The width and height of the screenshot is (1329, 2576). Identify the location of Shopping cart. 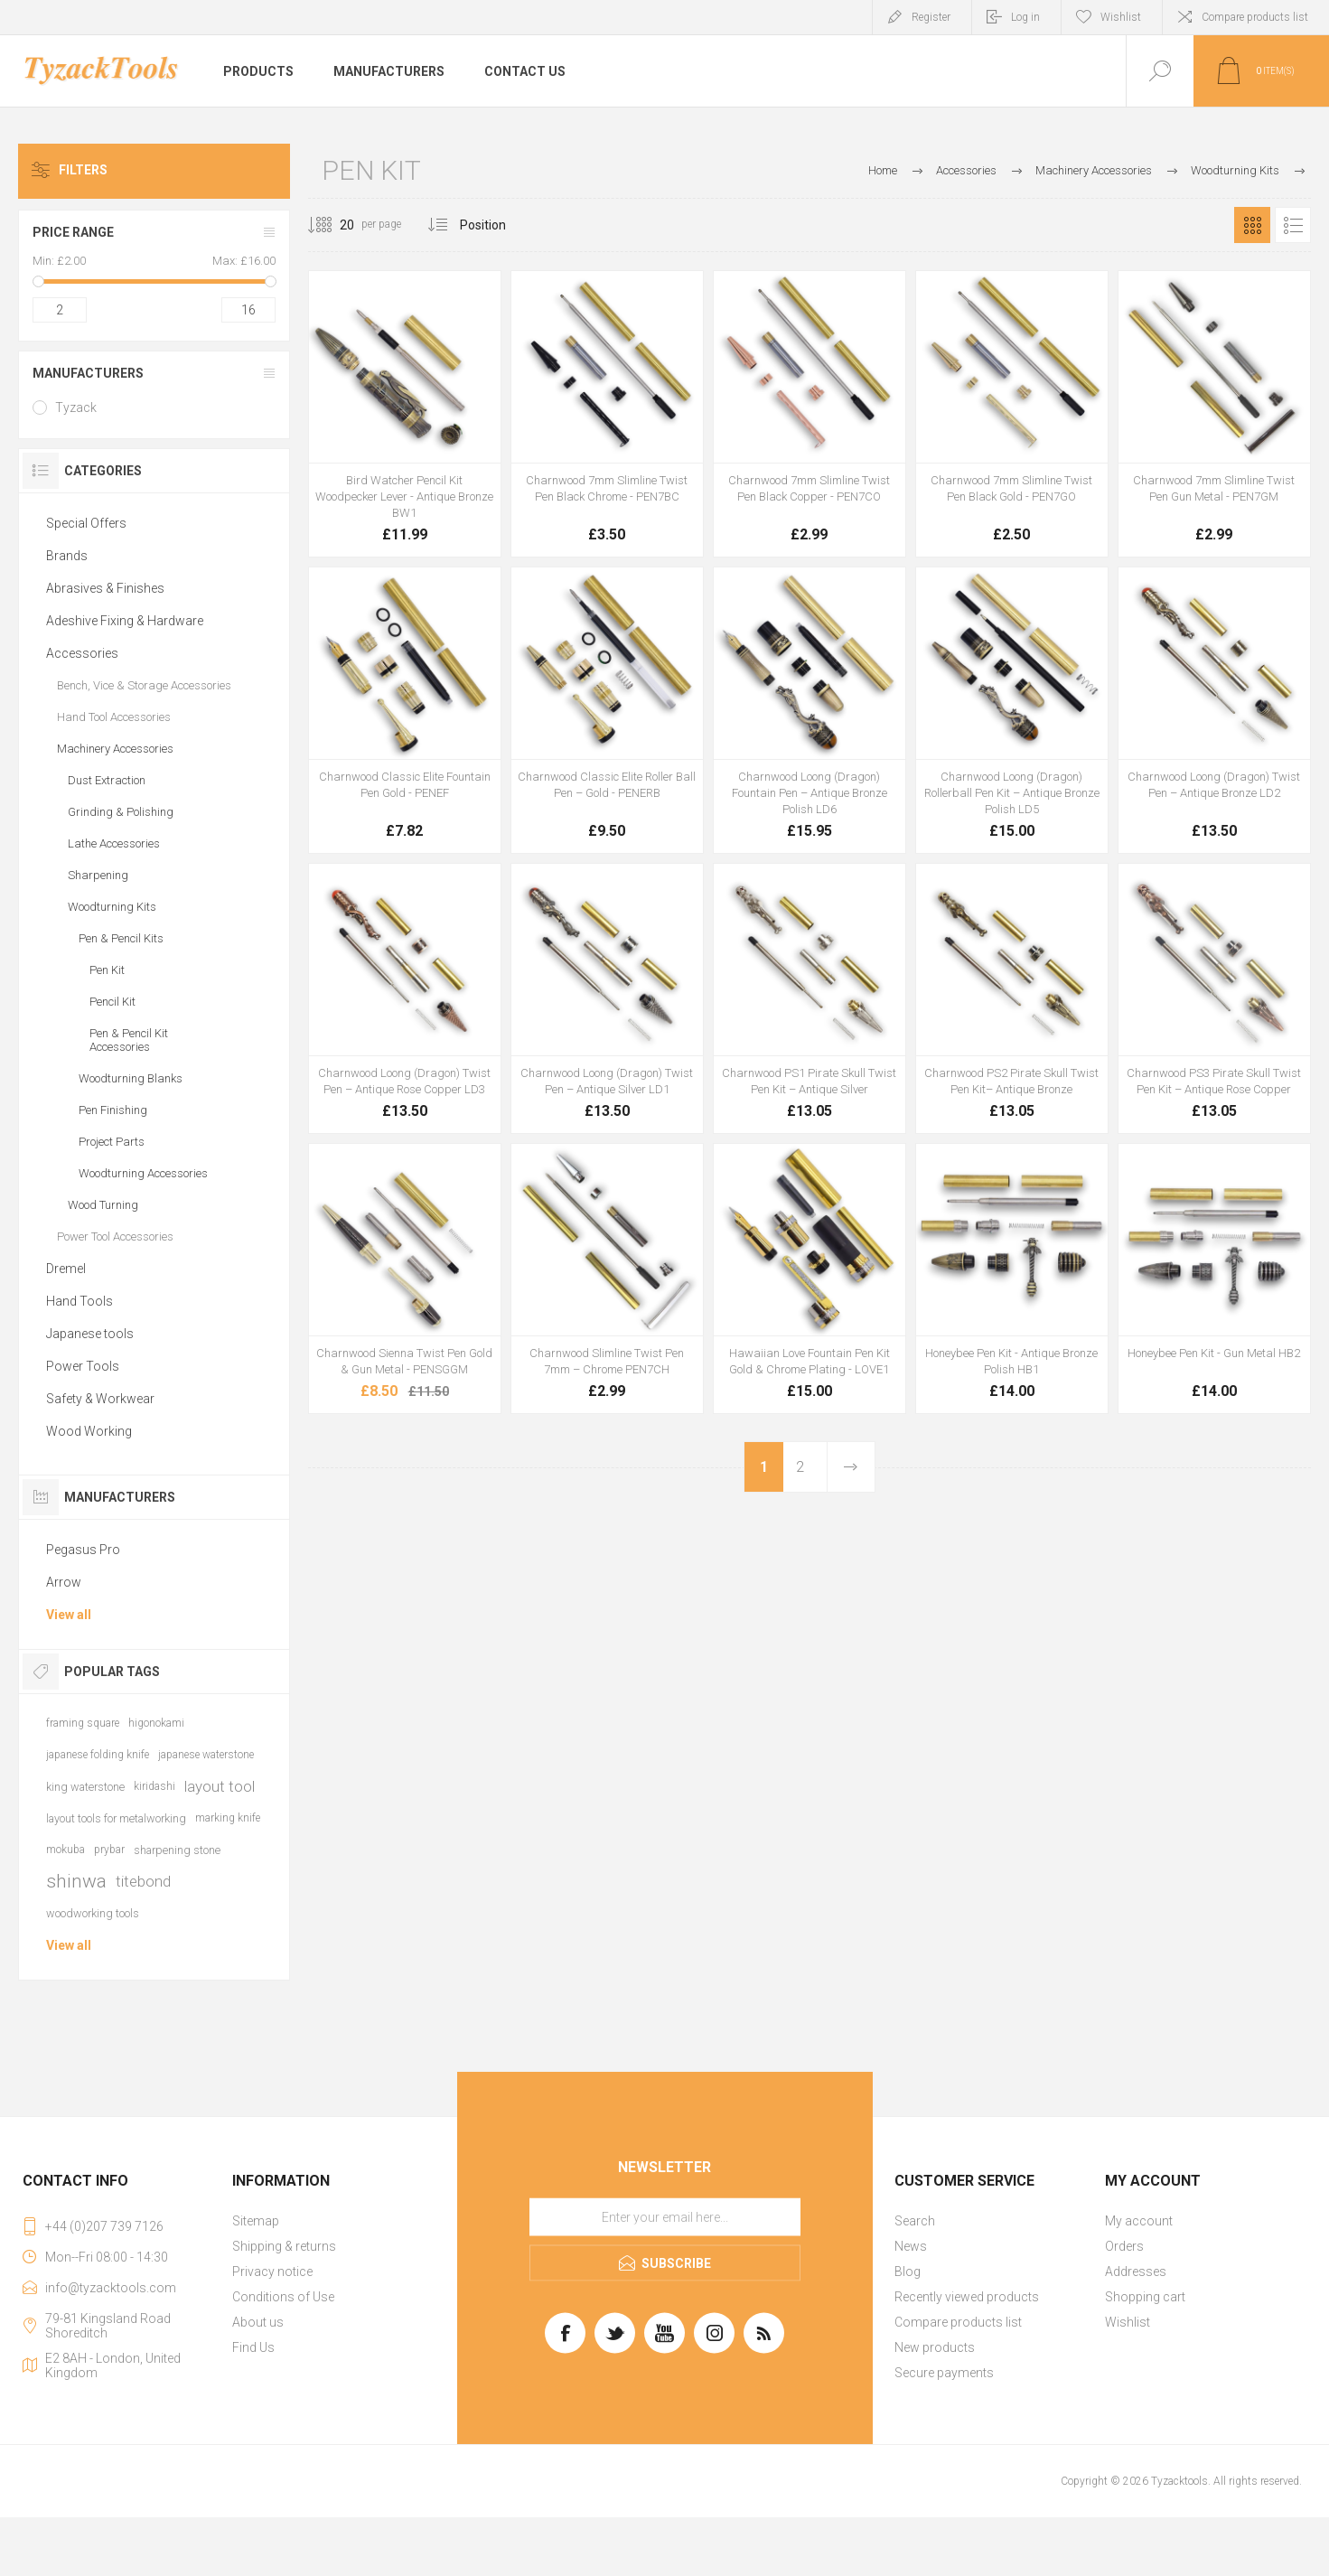
(1145, 2297).